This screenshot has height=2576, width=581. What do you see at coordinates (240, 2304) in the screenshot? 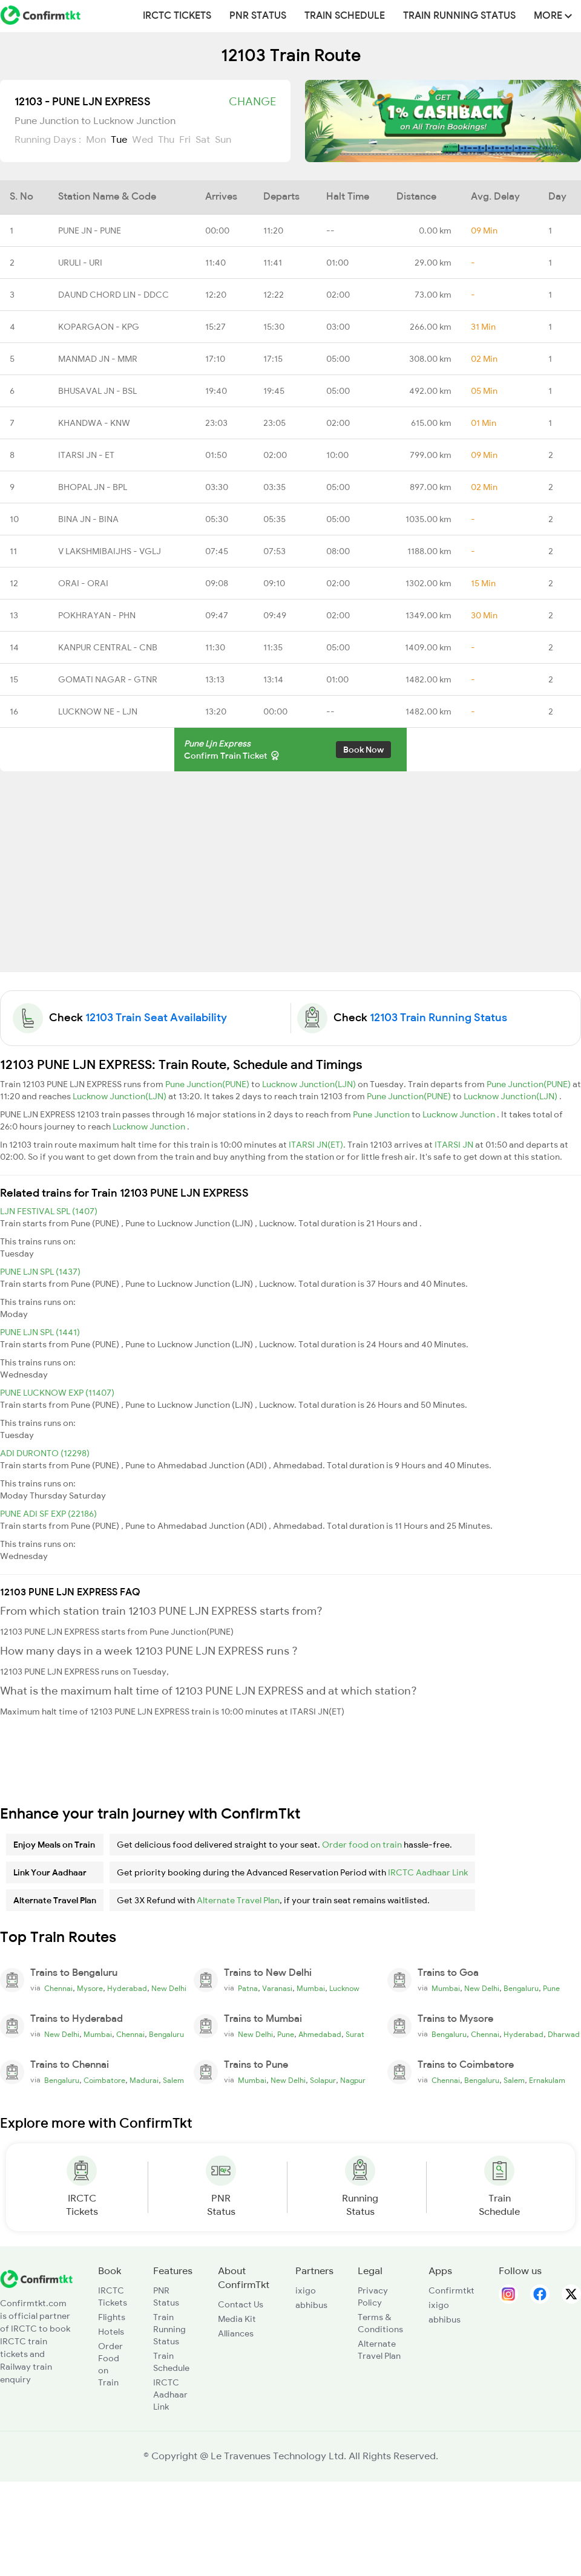
I see `Contact Us` at bounding box center [240, 2304].